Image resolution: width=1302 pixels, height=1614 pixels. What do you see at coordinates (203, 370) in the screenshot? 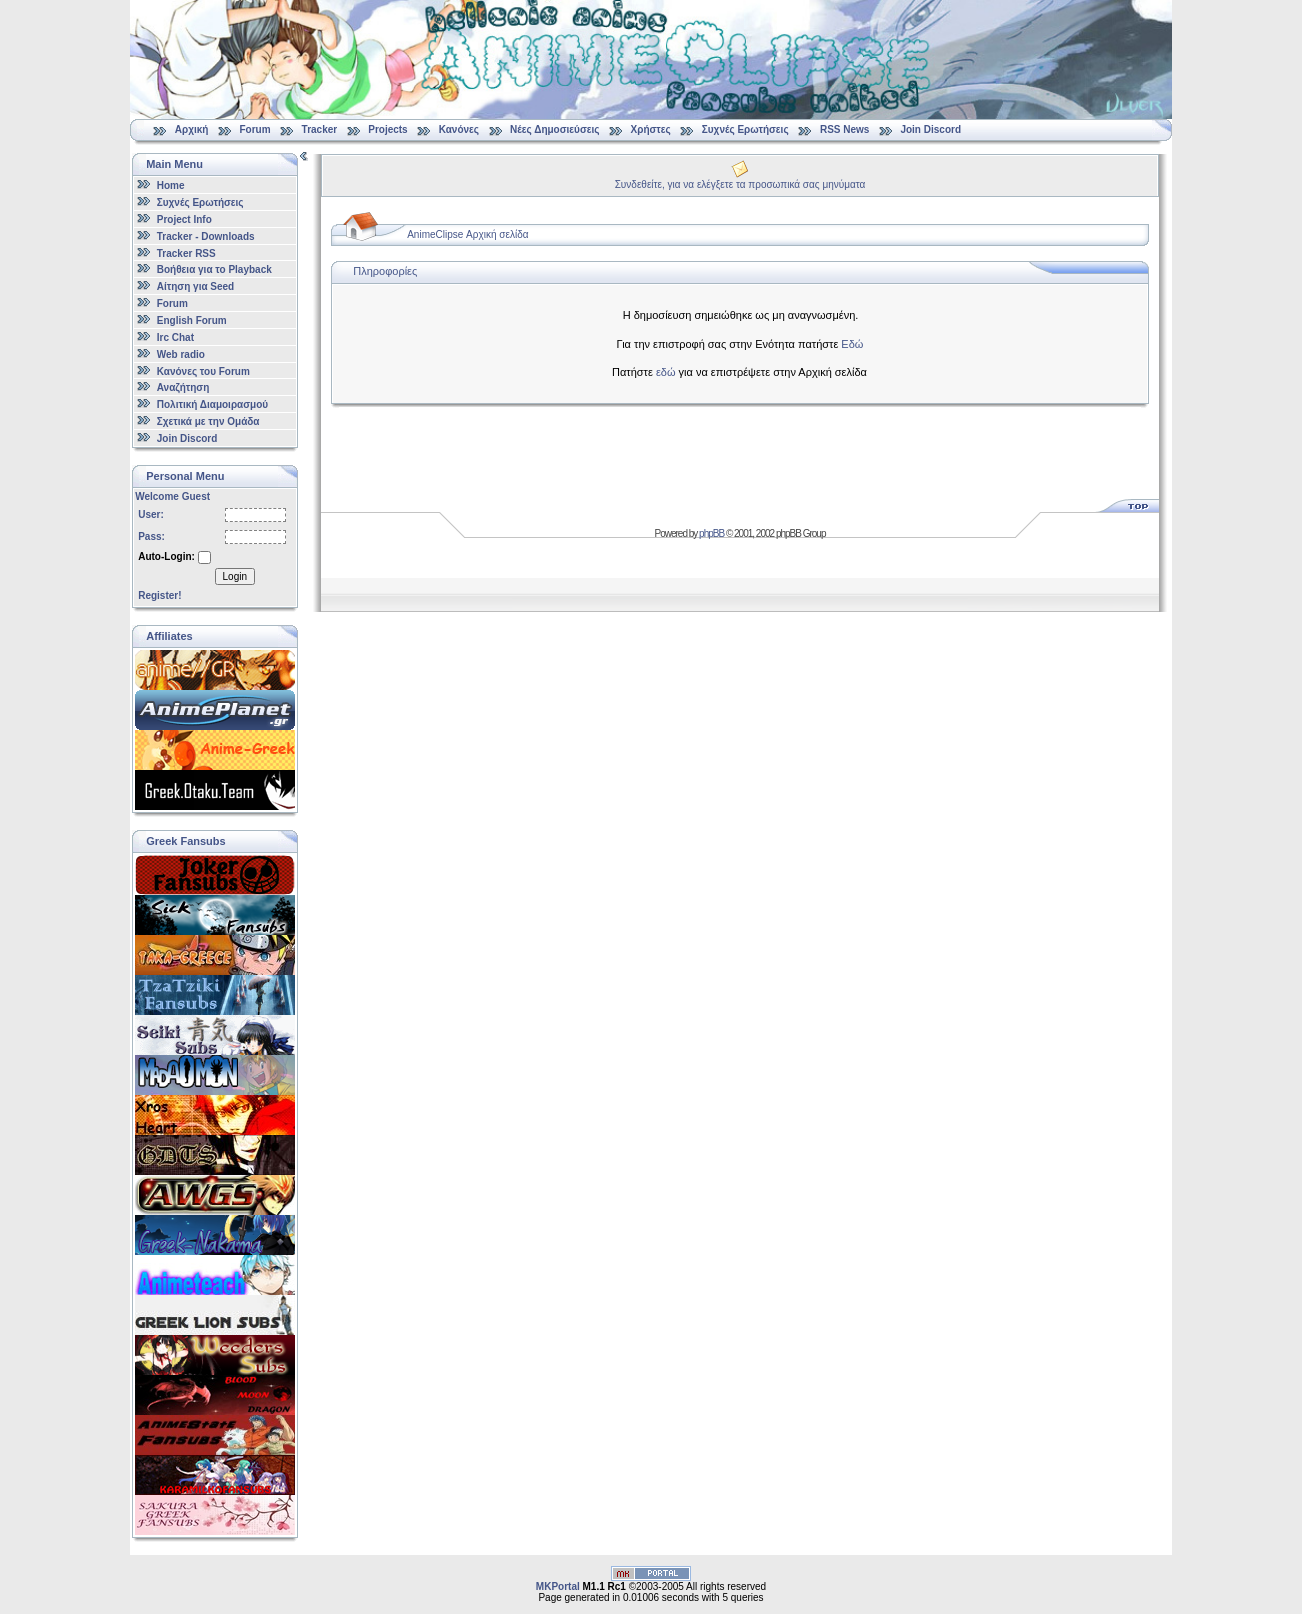
I see `Κανόνες του Forum` at bounding box center [203, 370].